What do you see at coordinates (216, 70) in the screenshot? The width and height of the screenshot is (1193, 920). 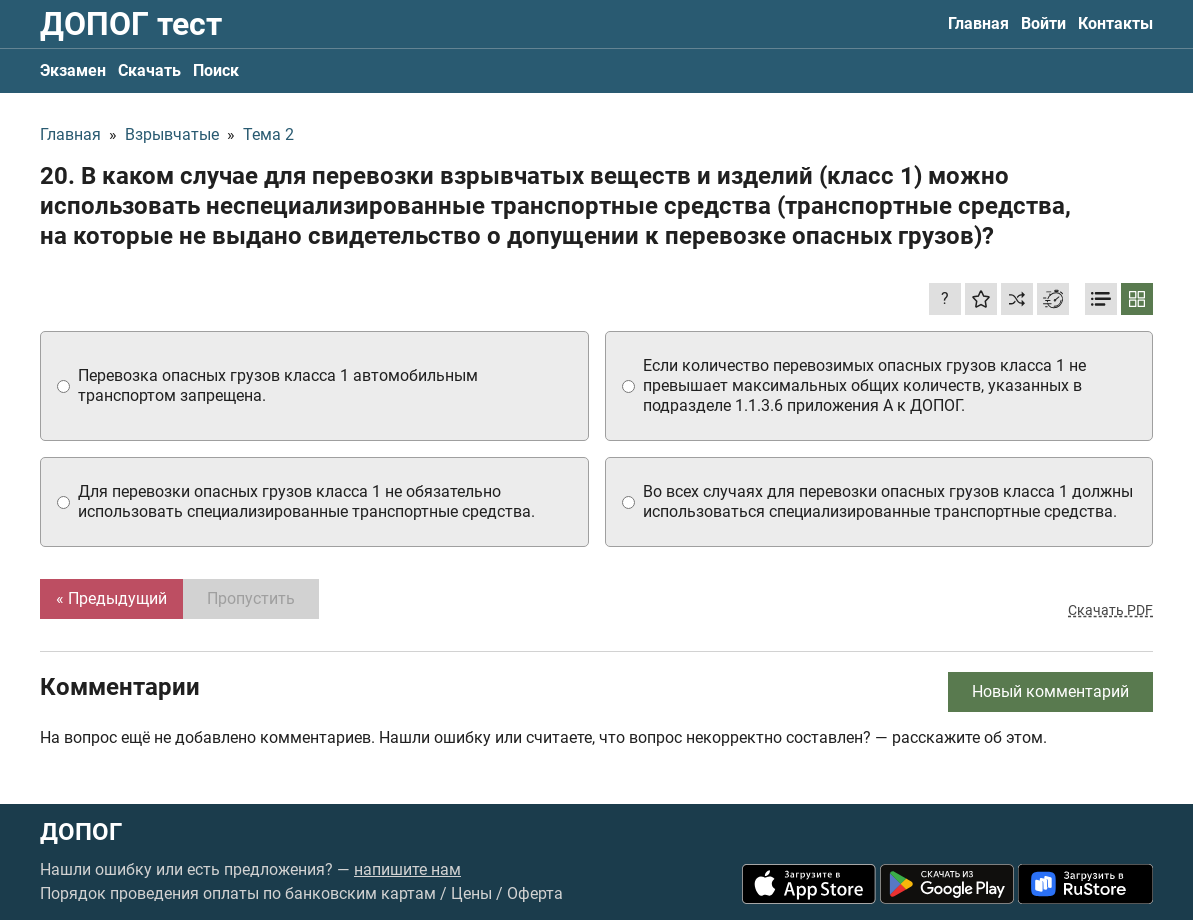 I see `Поиск` at bounding box center [216, 70].